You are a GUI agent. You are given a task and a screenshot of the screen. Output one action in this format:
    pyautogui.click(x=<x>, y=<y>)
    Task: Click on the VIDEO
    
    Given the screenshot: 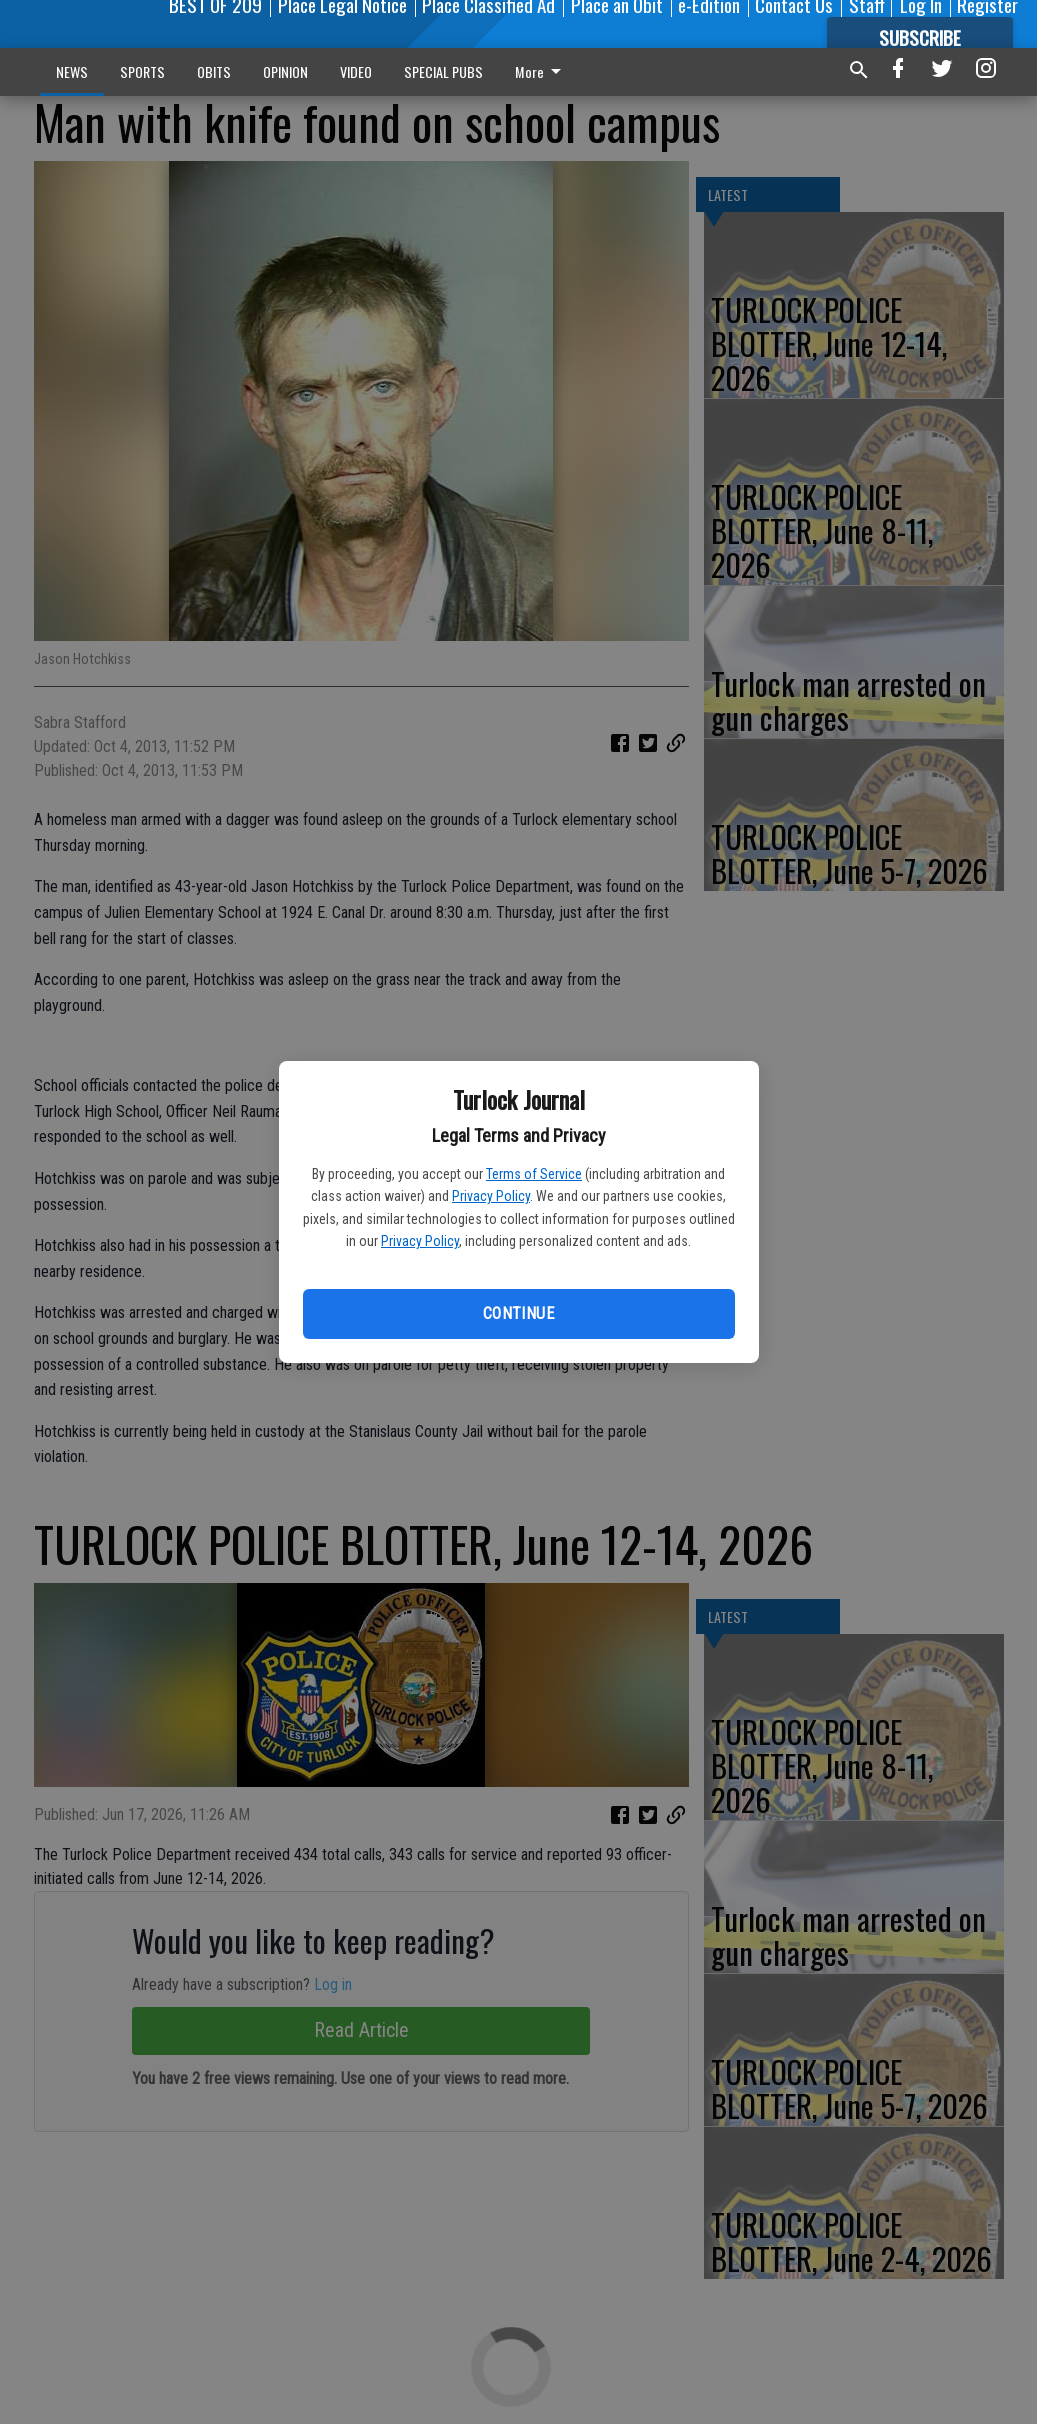 What is the action you would take?
    pyautogui.click(x=356, y=71)
    